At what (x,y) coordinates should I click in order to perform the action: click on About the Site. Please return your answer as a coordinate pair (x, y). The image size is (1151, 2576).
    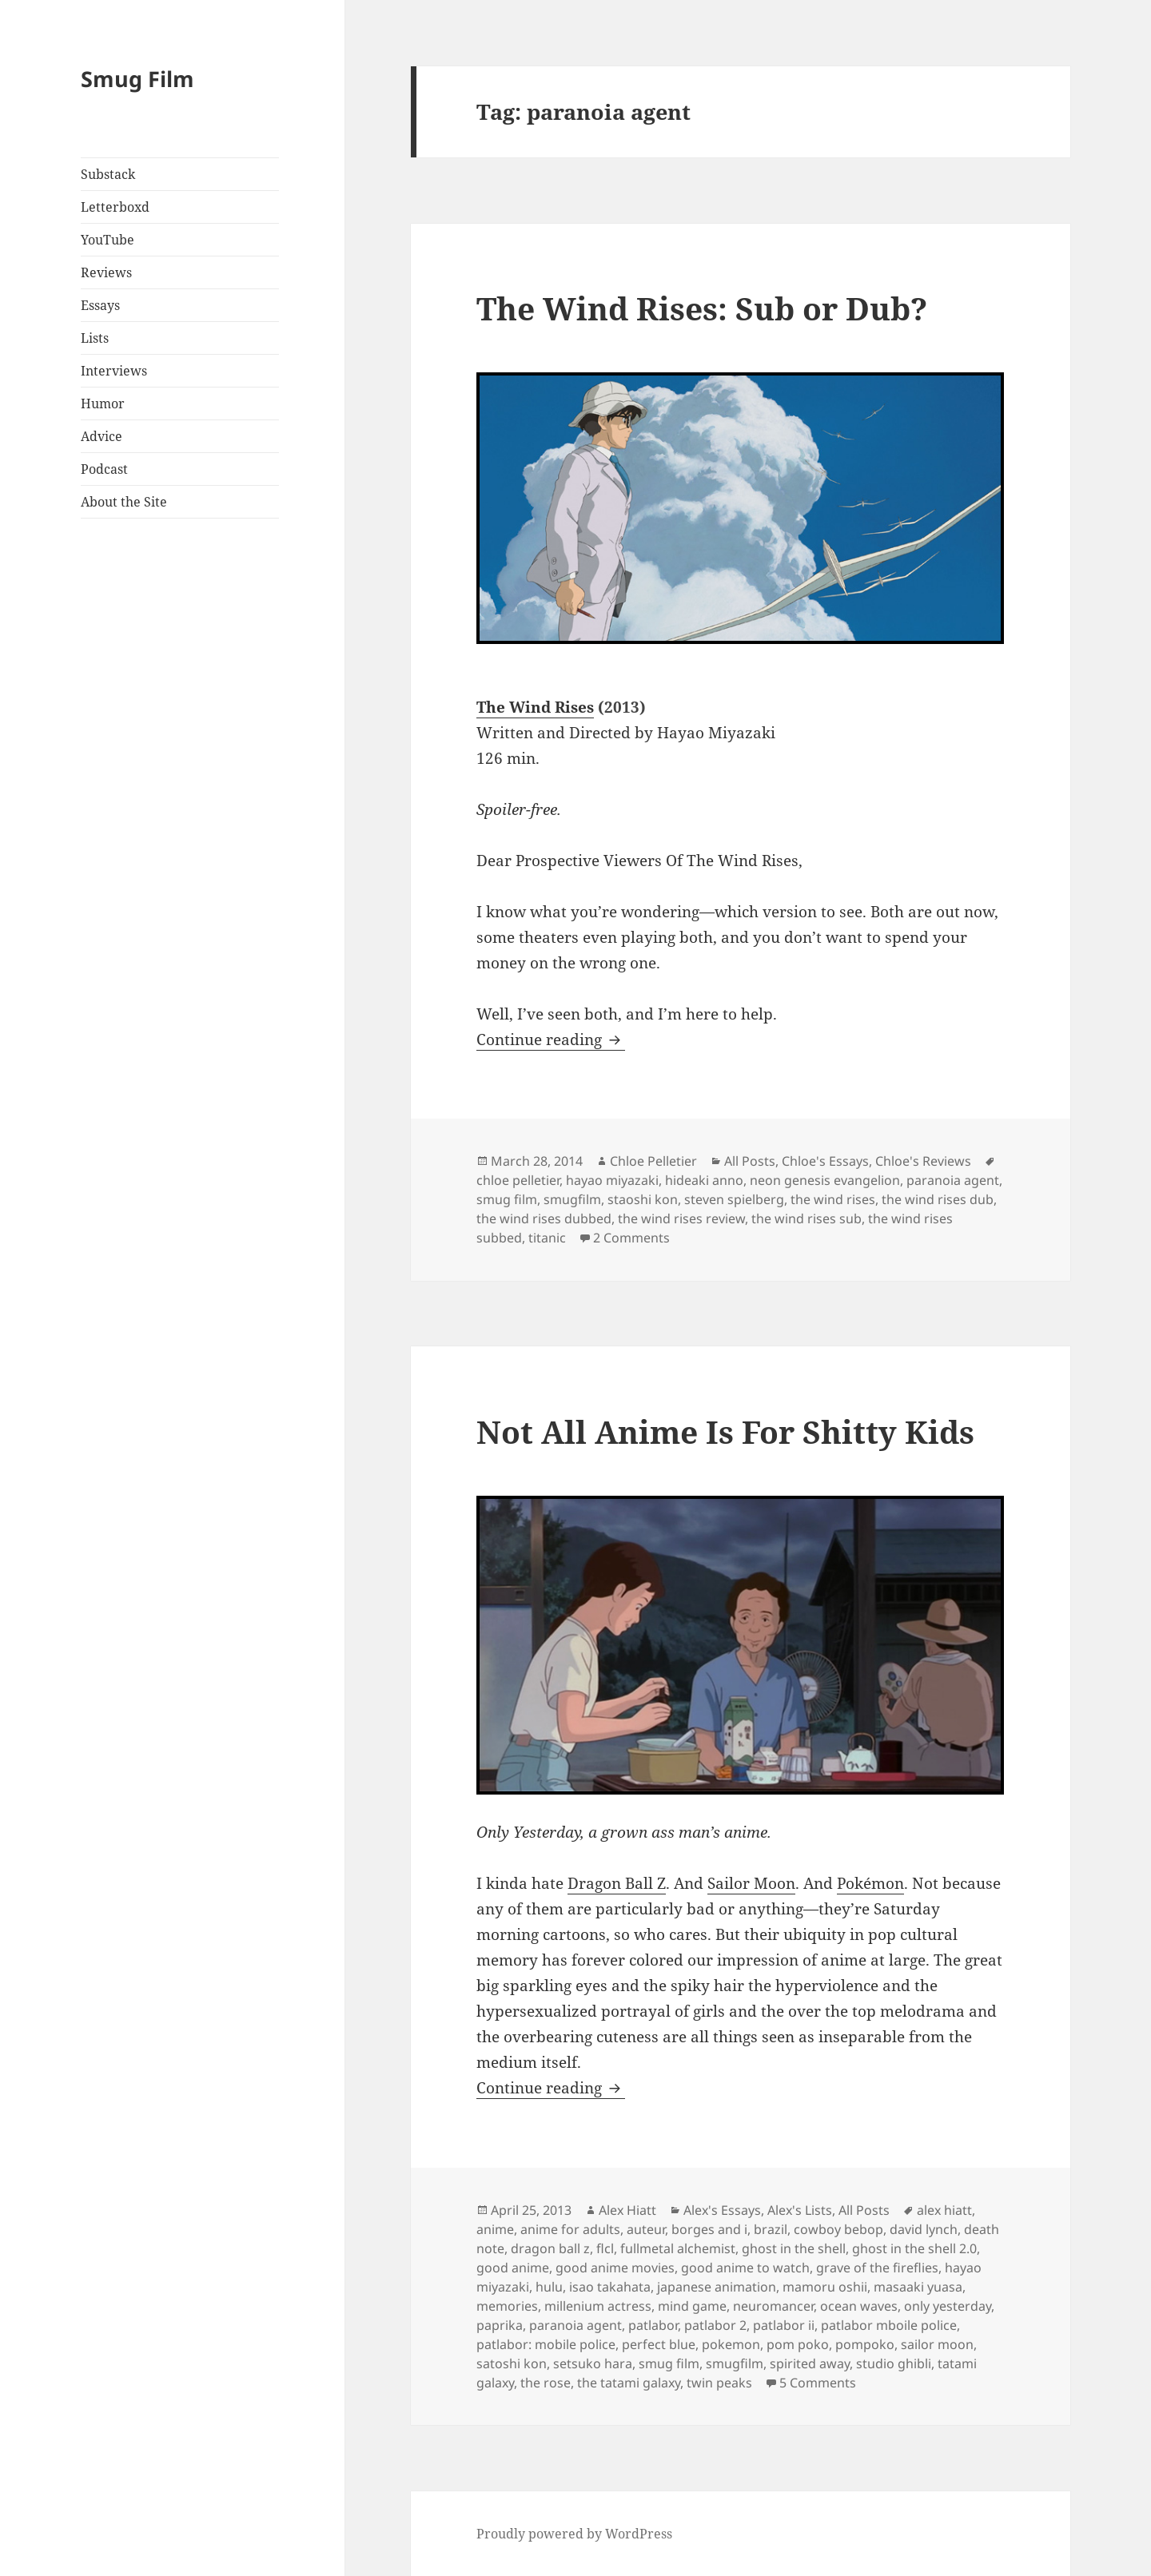
    Looking at the image, I should click on (124, 502).